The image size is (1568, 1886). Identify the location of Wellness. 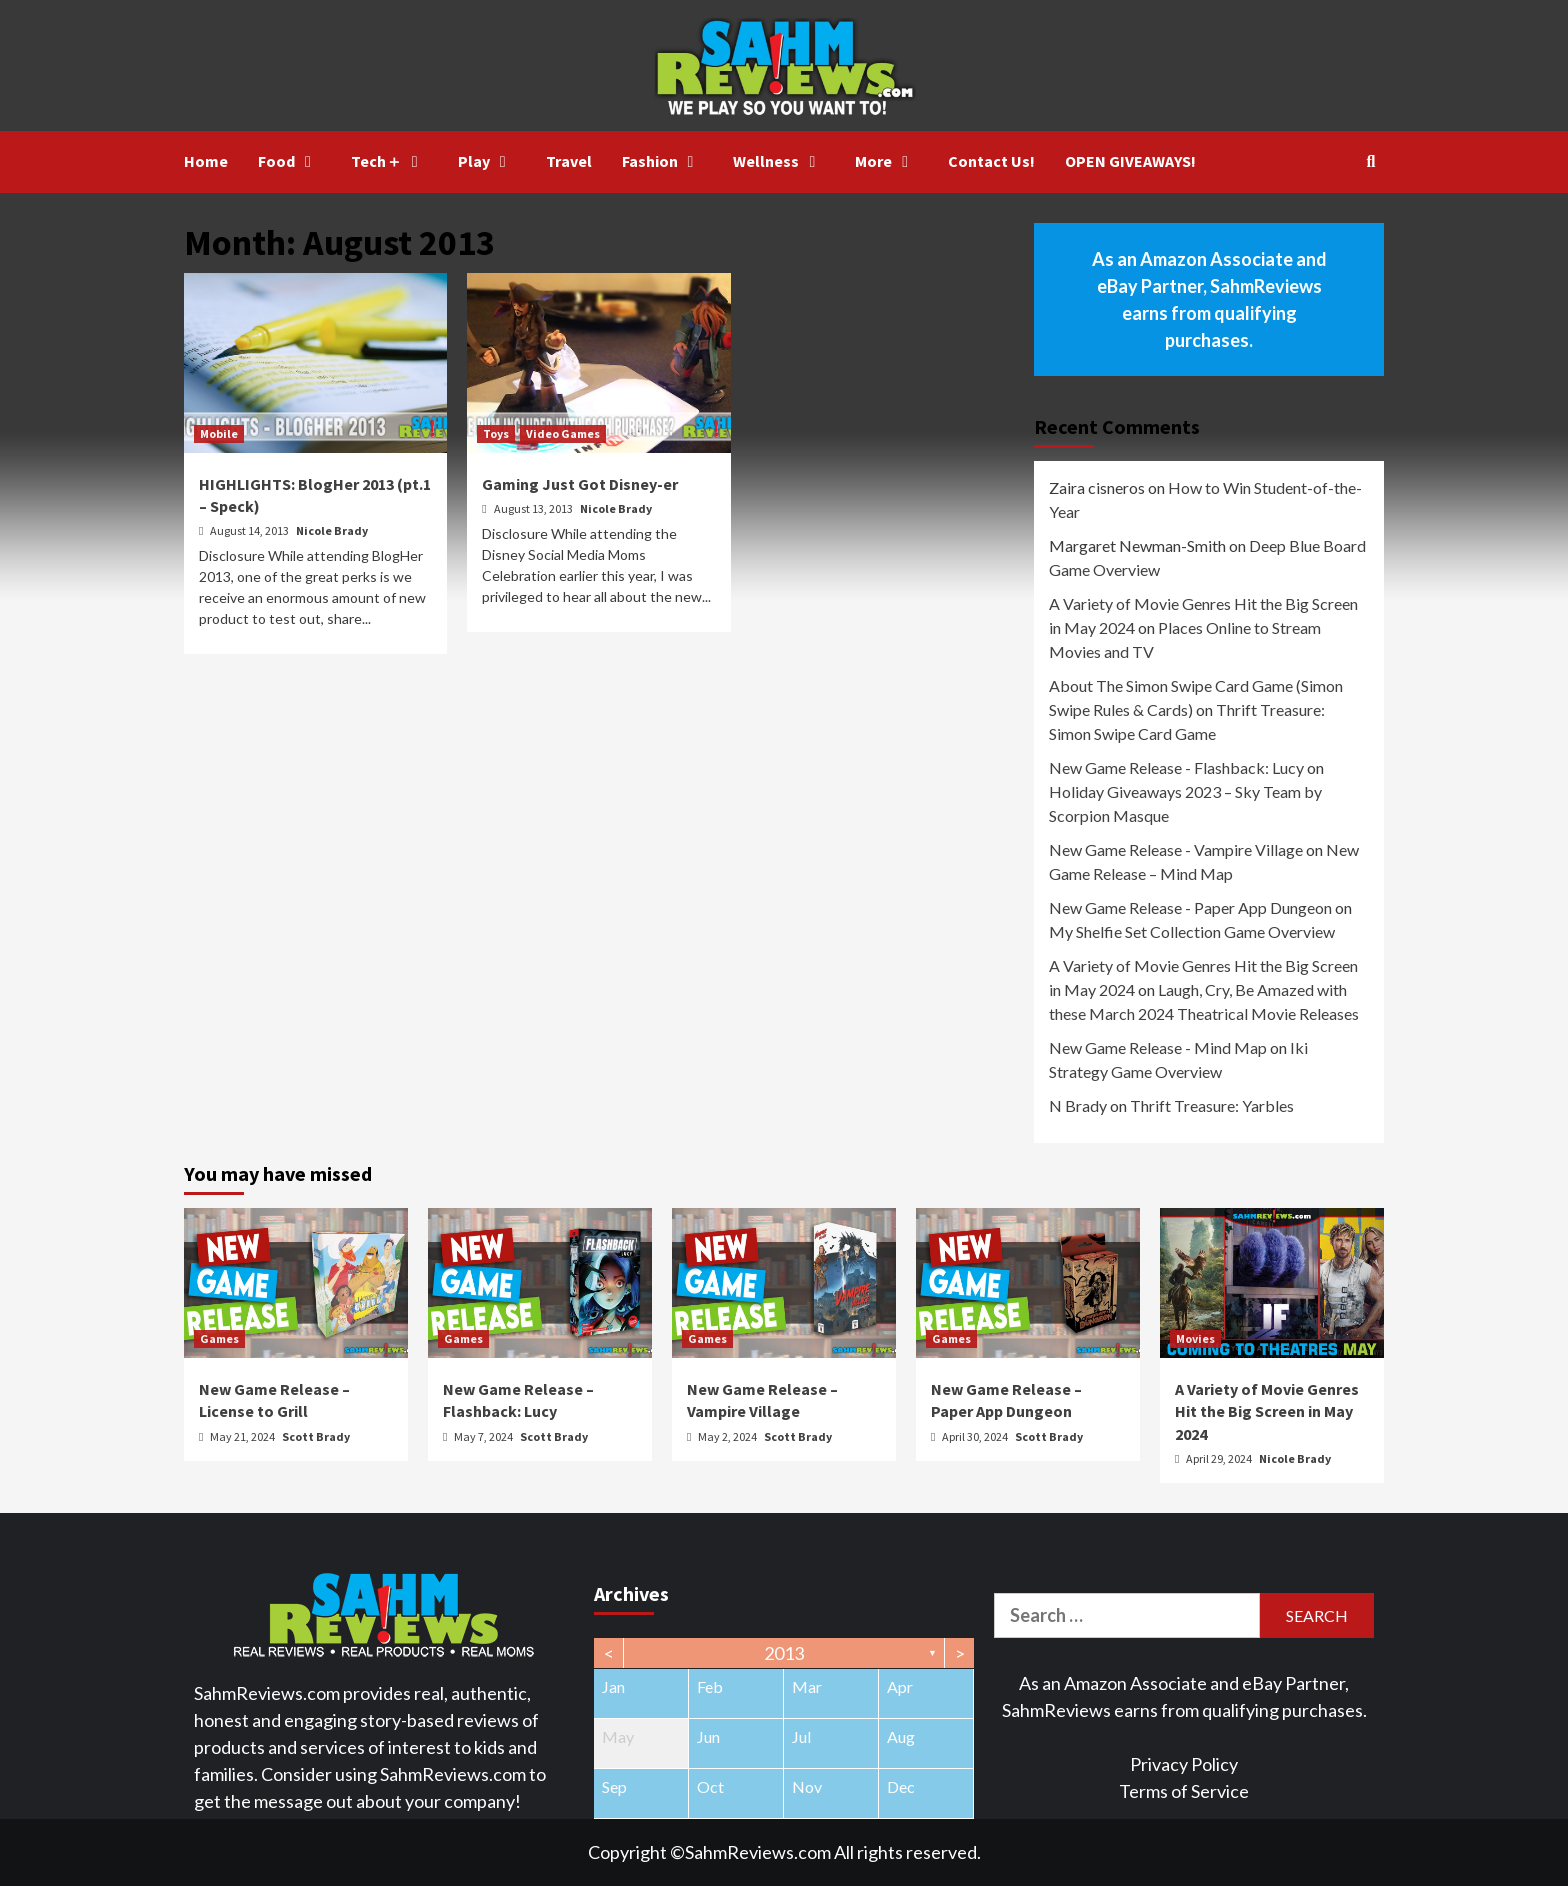
(779, 161).